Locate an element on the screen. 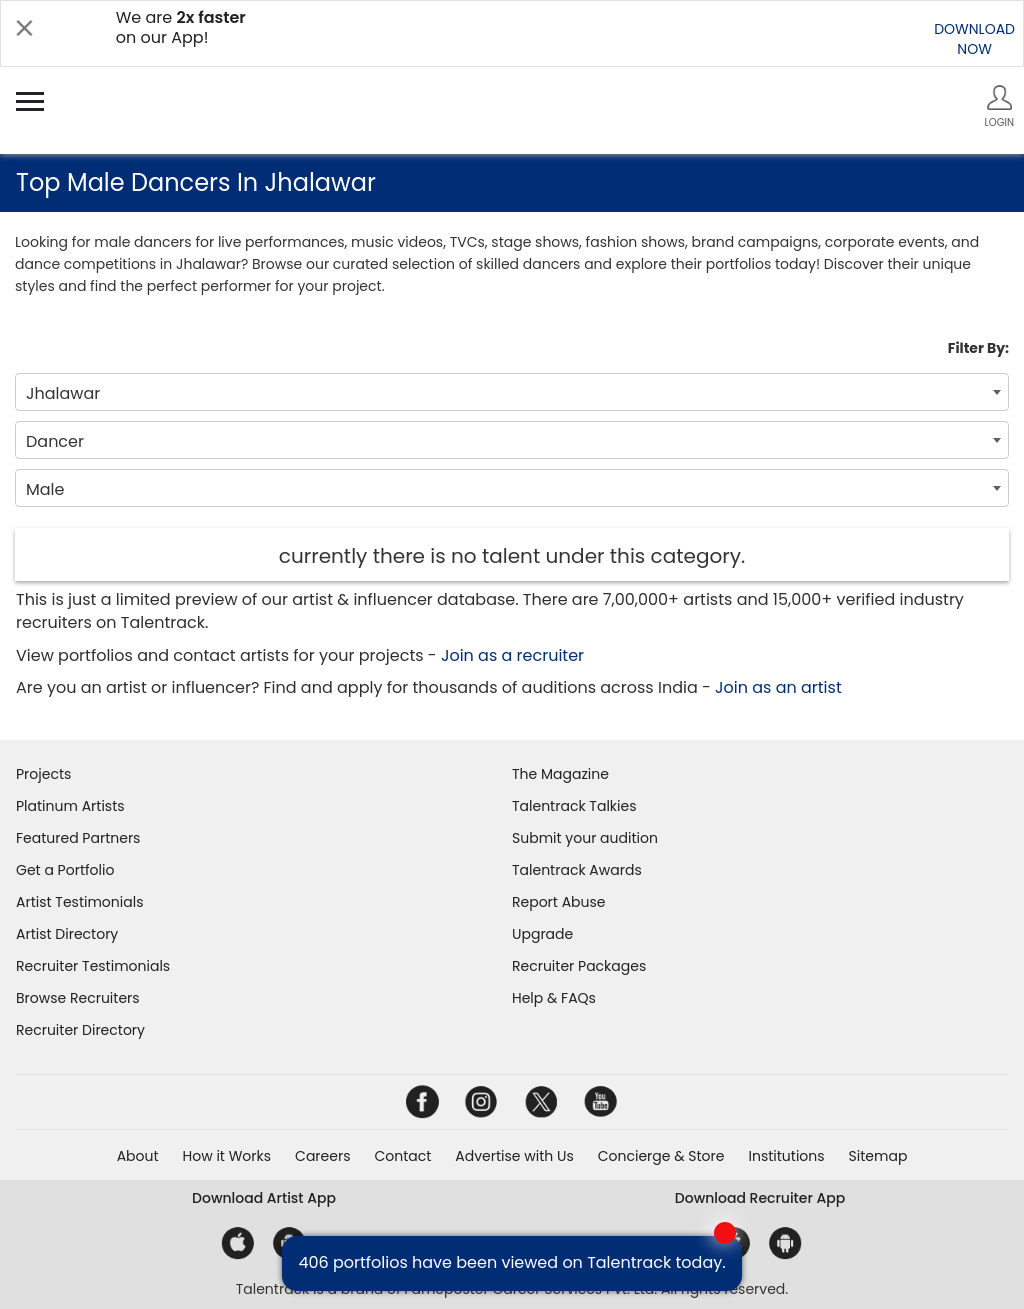  Submit your audition is located at coordinates (585, 838).